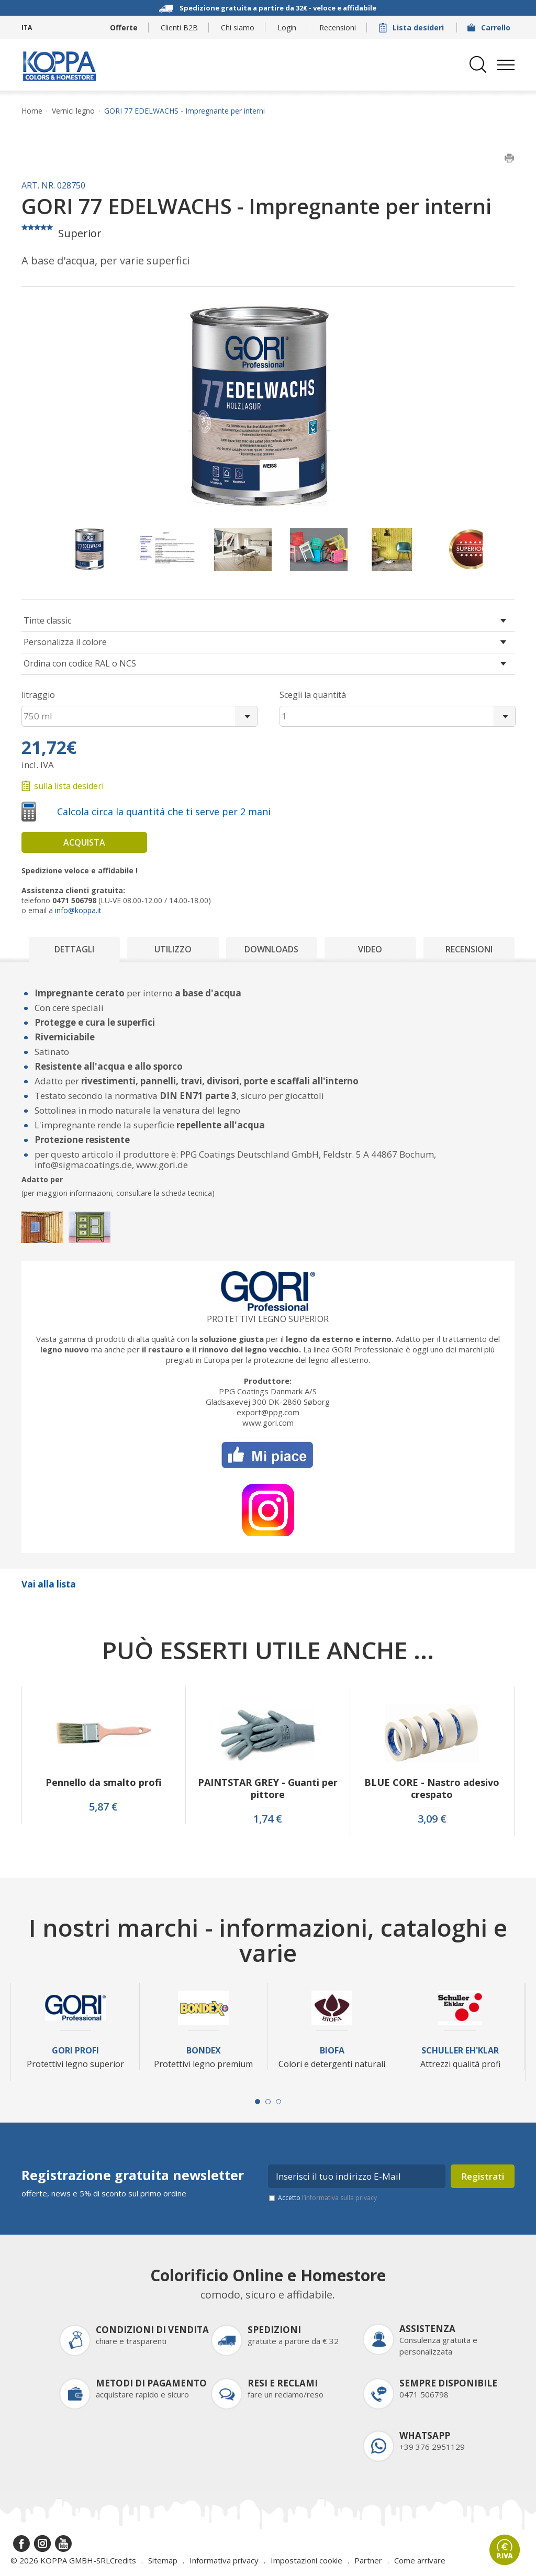  I want to click on 1,74 €, so click(267, 1819).